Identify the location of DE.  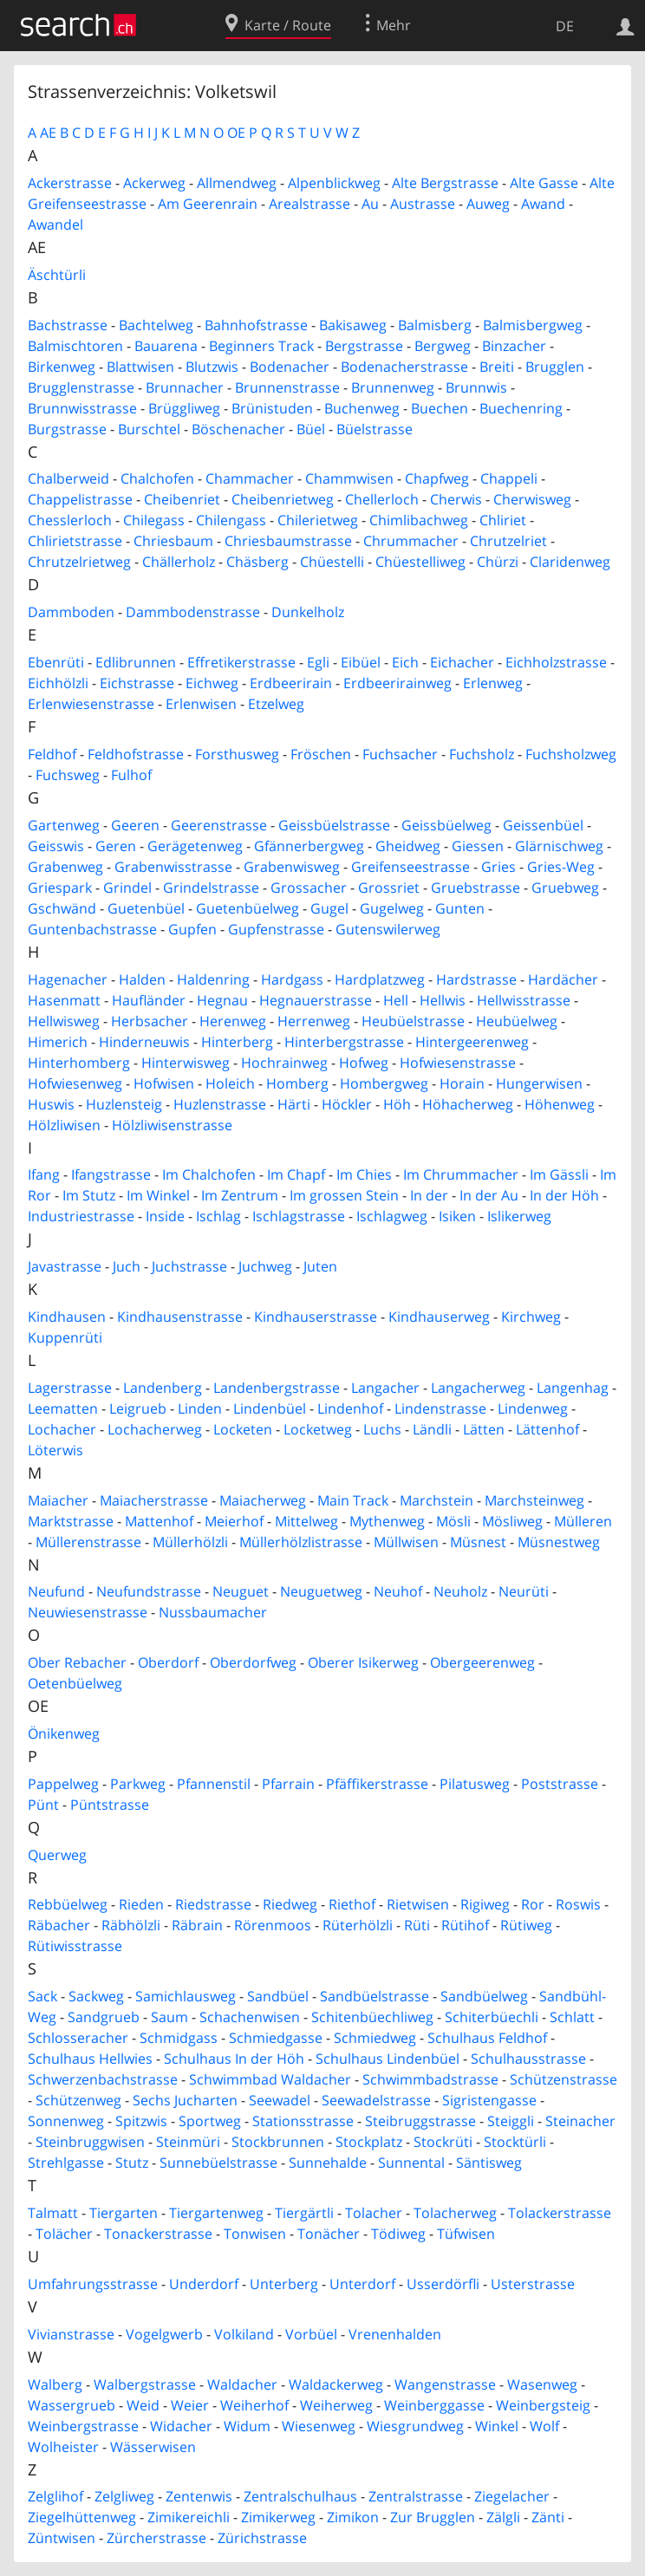
(565, 26).